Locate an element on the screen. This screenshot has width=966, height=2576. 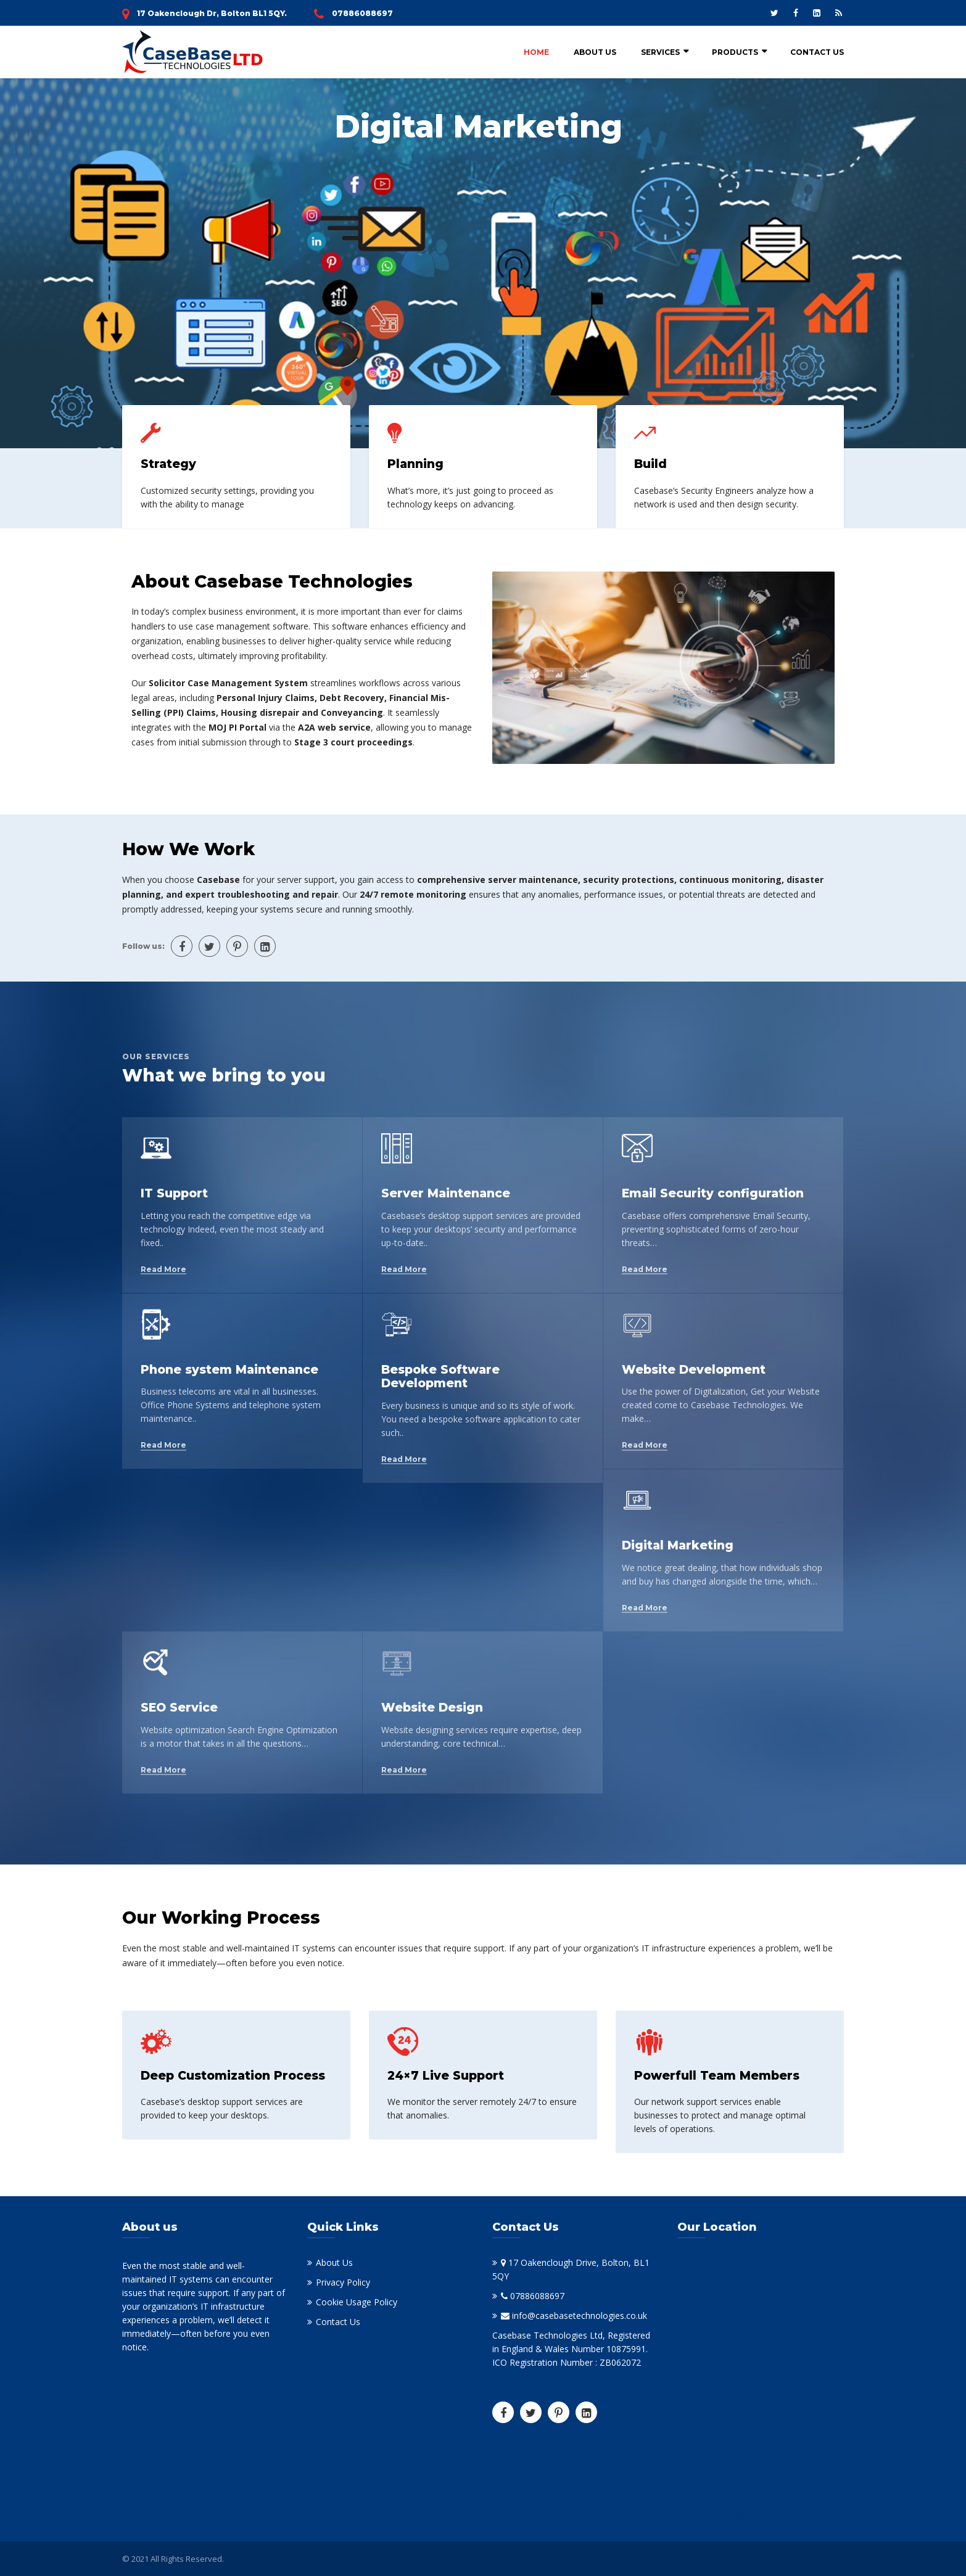
Read More is located at coordinates (163, 1269).